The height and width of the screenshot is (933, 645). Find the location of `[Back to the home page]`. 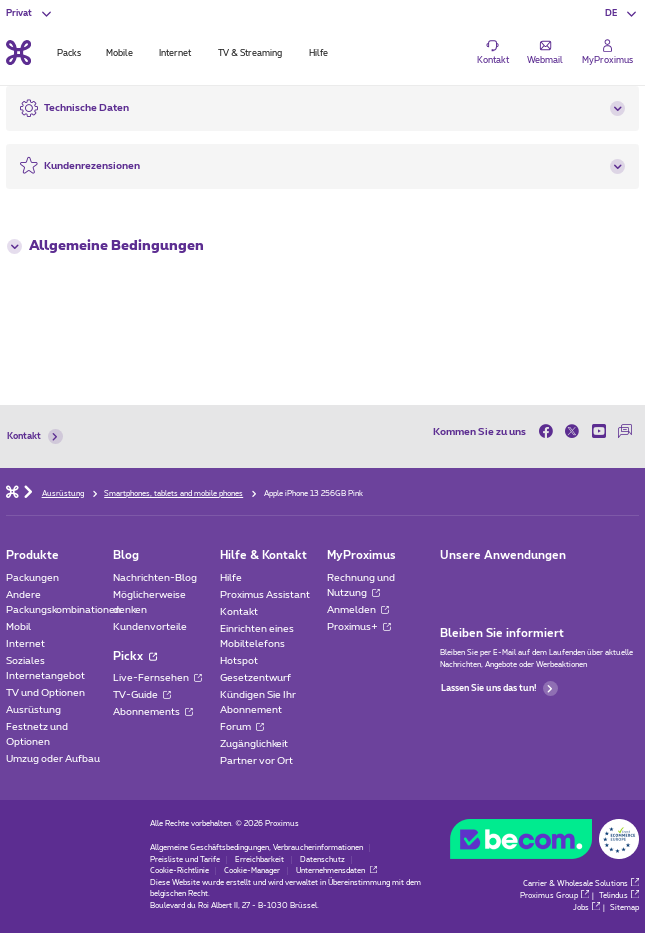

[Back to the home page] is located at coordinates (18, 52).